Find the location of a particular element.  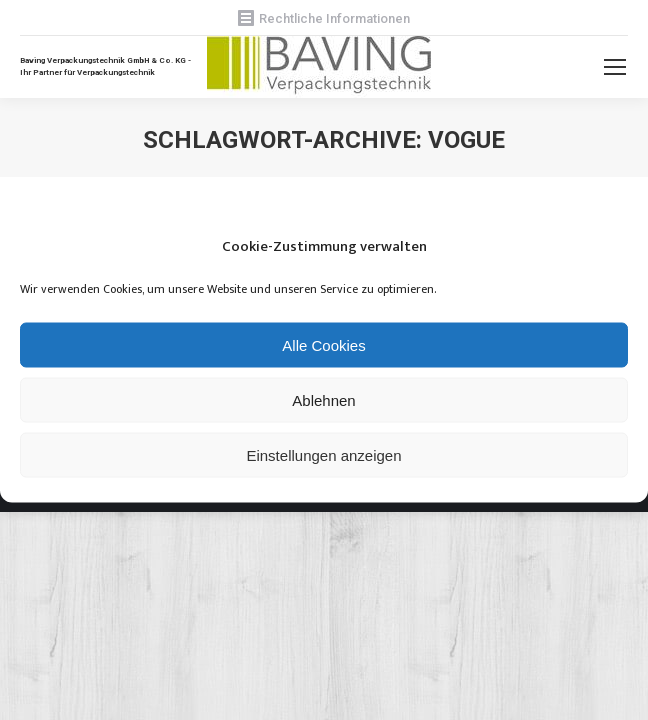

Alle Cookies is located at coordinates (323, 344).